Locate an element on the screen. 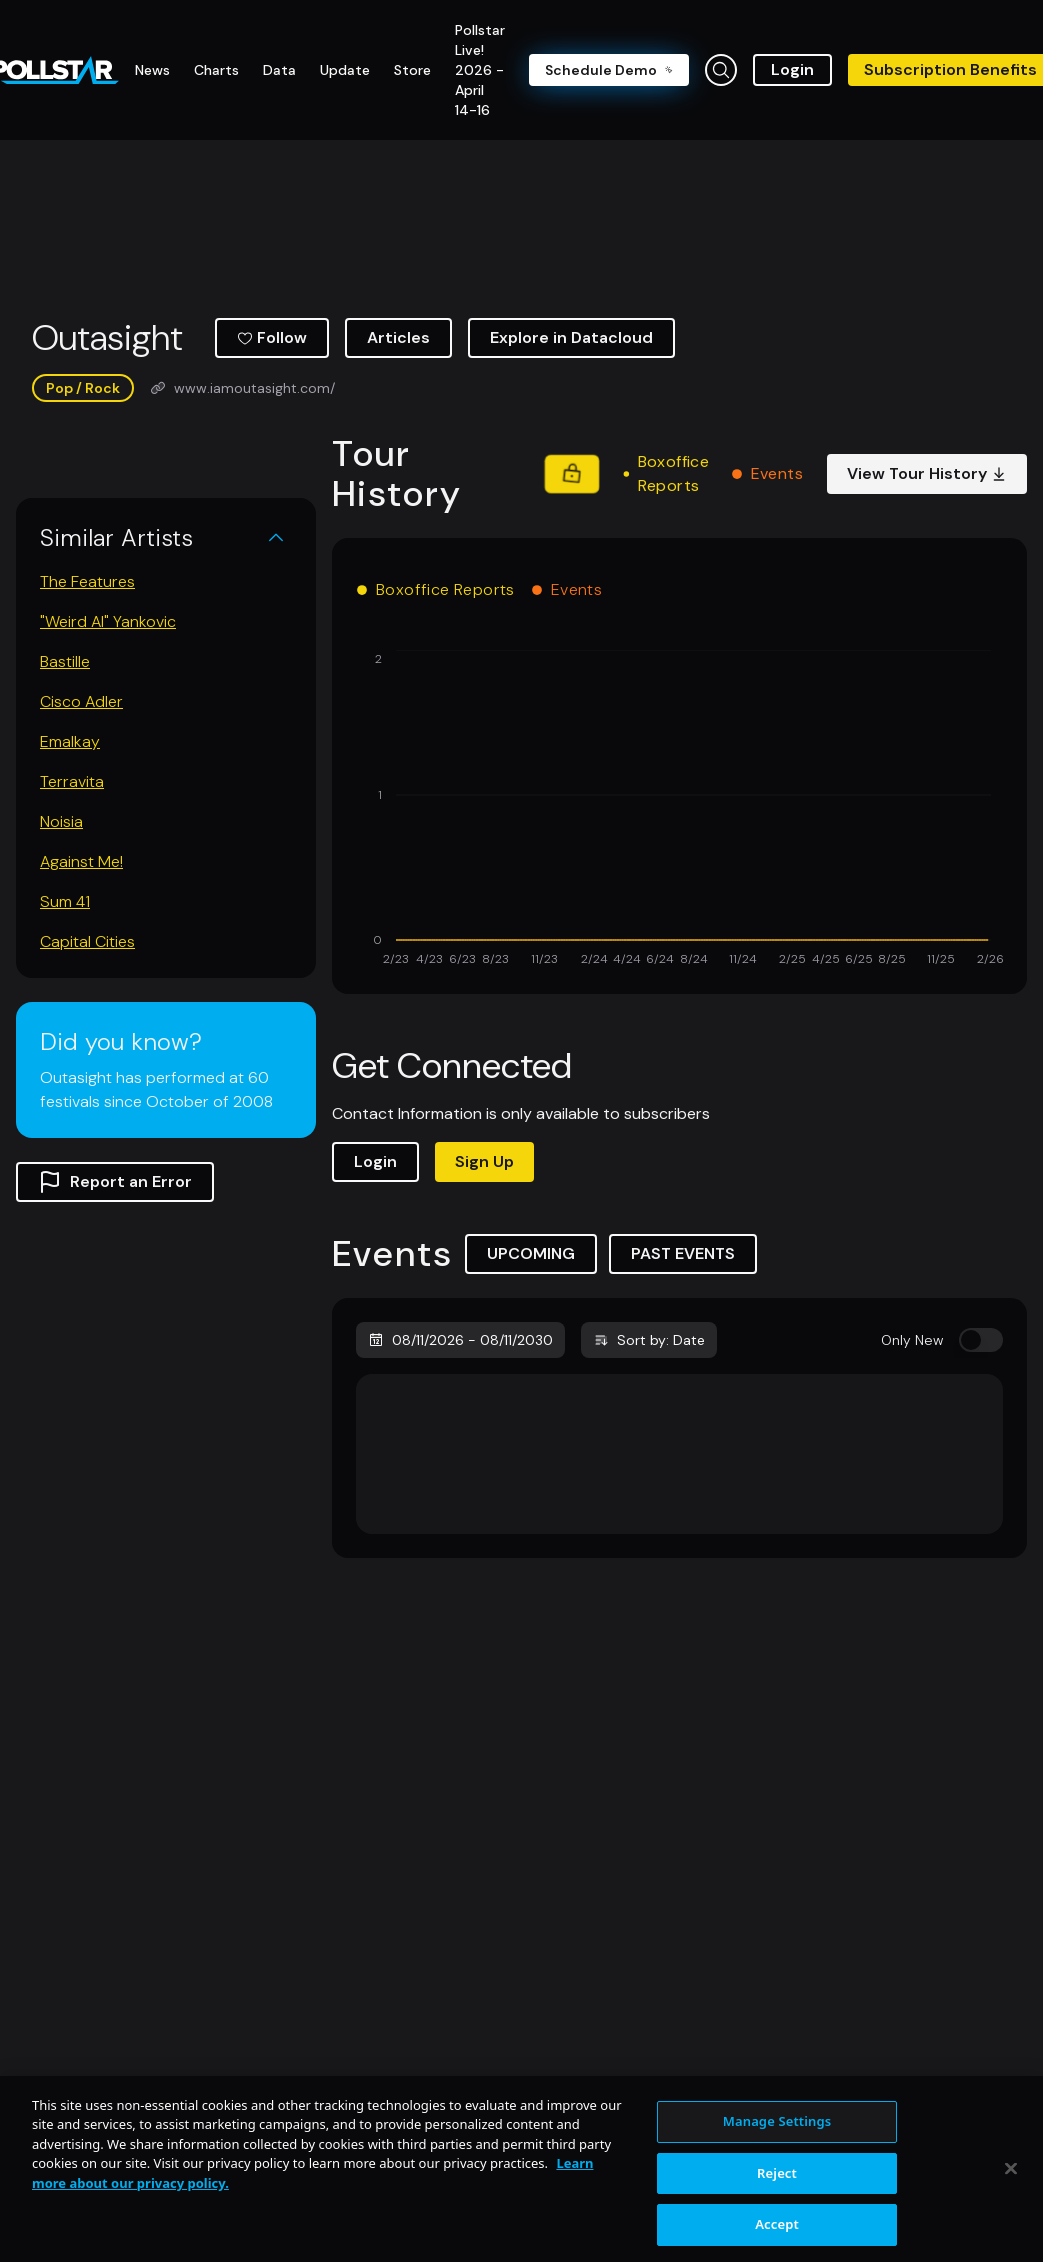 Image resolution: width=1043 pixels, height=2262 pixels. Noisia is located at coordinates (61, 821).